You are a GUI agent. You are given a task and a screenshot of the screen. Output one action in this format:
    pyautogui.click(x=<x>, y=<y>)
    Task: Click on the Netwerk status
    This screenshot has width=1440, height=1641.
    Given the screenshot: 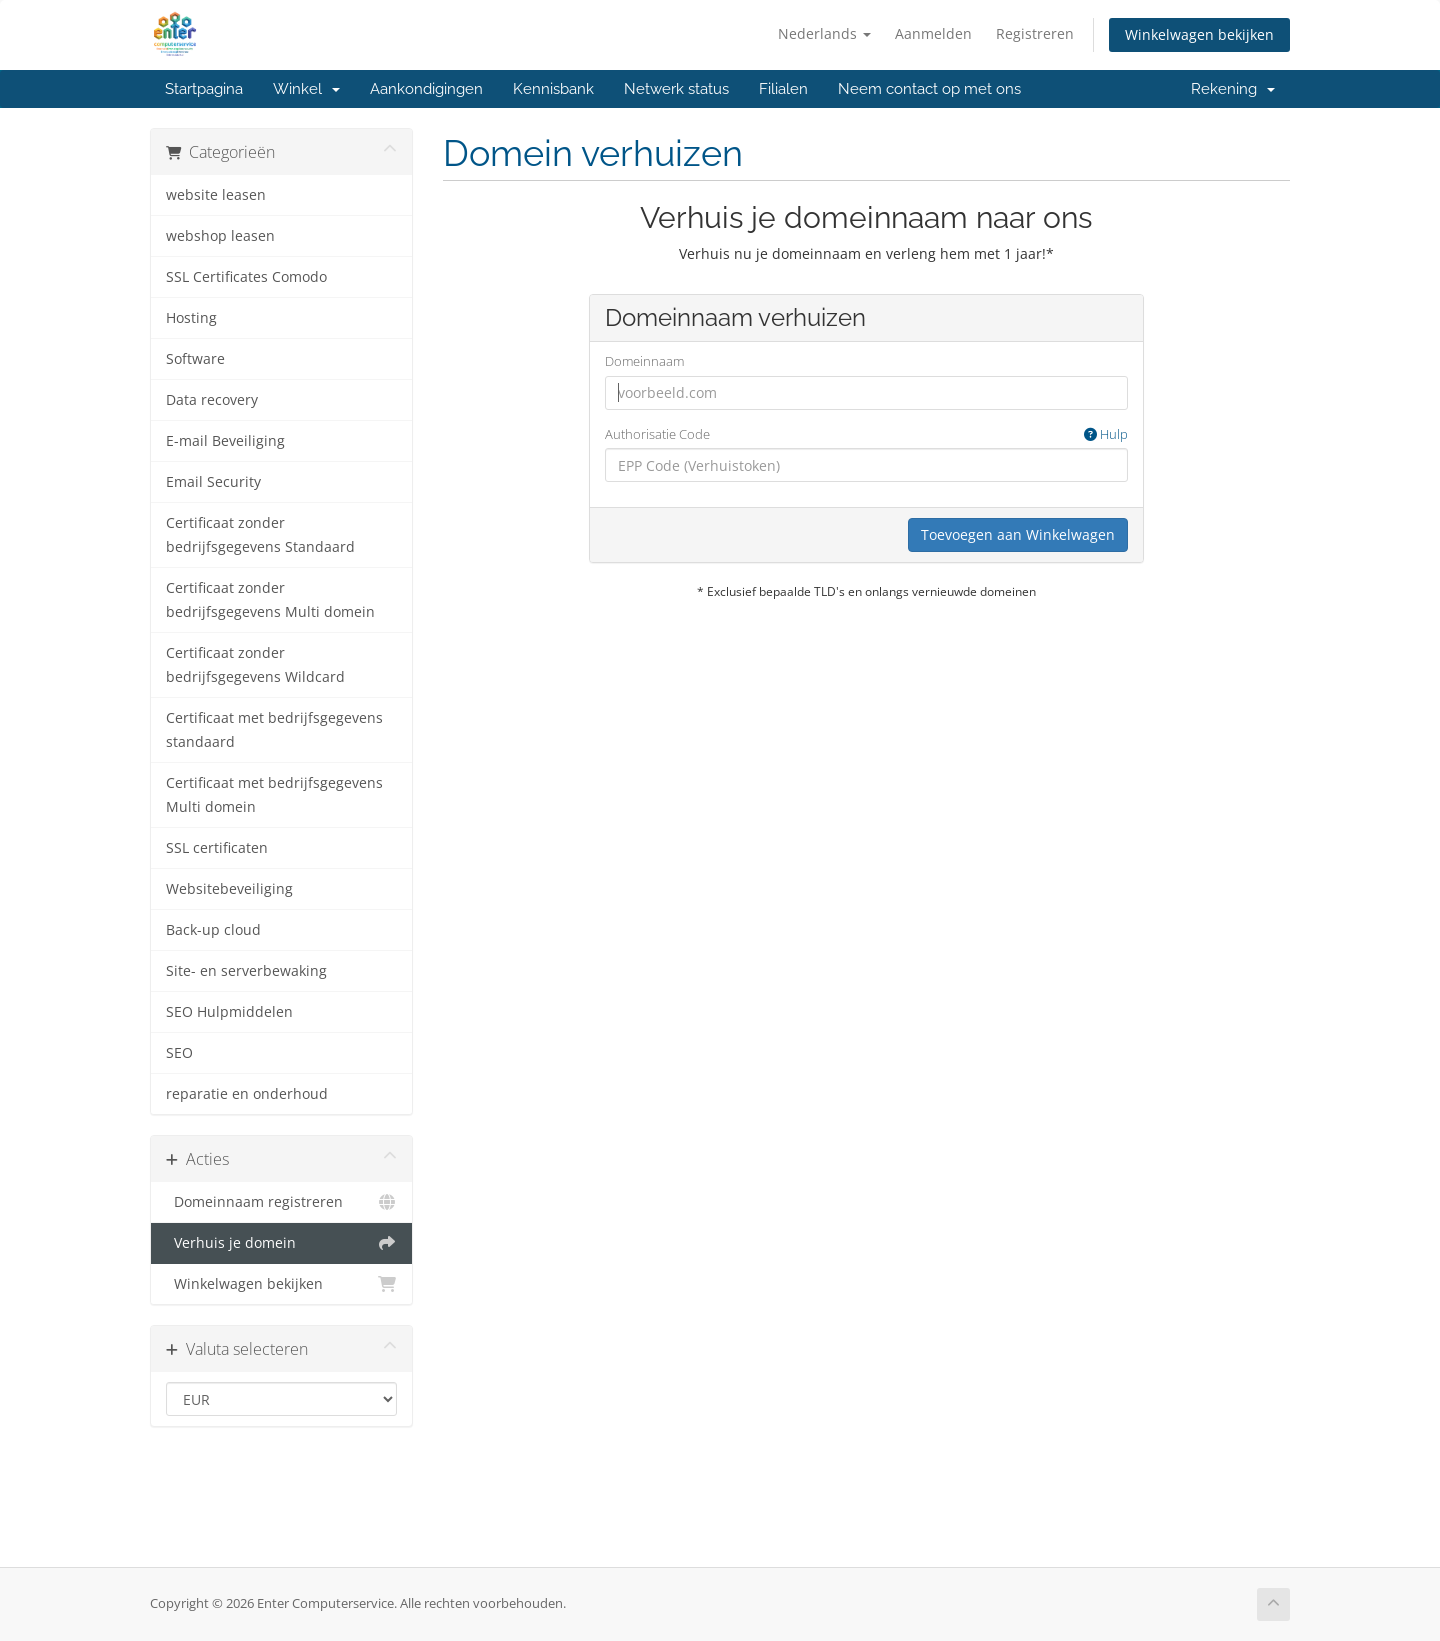 What is the action you would take?
    pyautogui.click(x=676, y=89)
    